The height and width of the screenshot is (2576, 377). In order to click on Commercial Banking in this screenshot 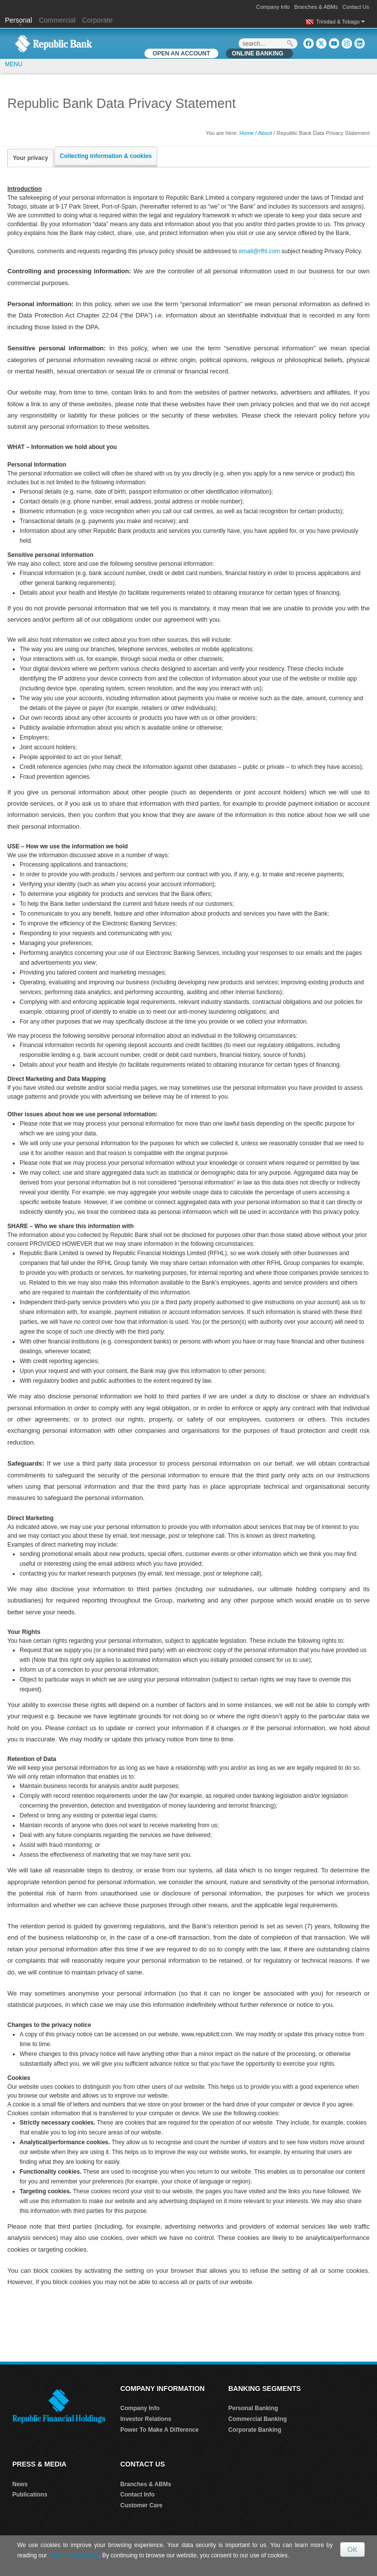, I will do `click(257, 2419)`.